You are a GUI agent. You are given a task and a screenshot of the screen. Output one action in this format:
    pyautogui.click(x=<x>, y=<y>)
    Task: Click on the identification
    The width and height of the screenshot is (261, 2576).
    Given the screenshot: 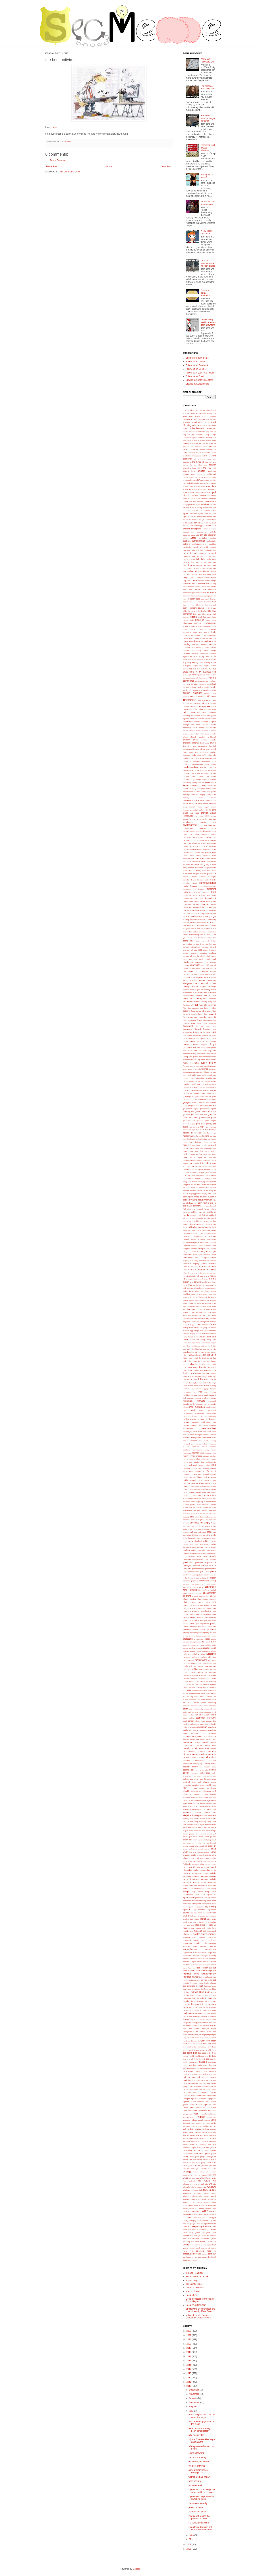 What is the action you would take?
    pyautogui.click(x=191, y=1227)
    